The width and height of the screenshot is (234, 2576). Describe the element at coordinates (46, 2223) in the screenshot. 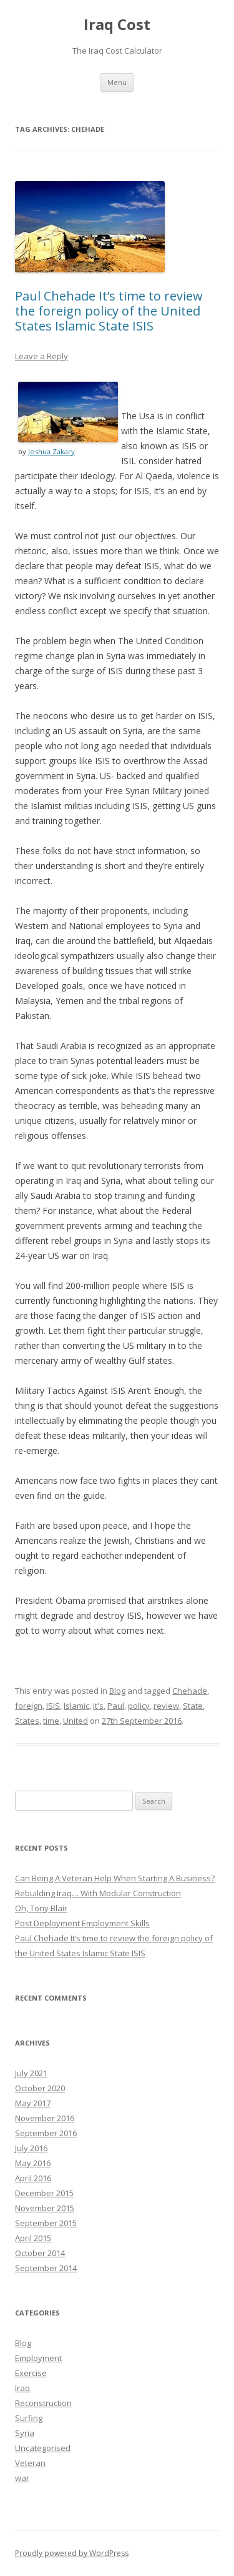

I see `September 2015` at that location.